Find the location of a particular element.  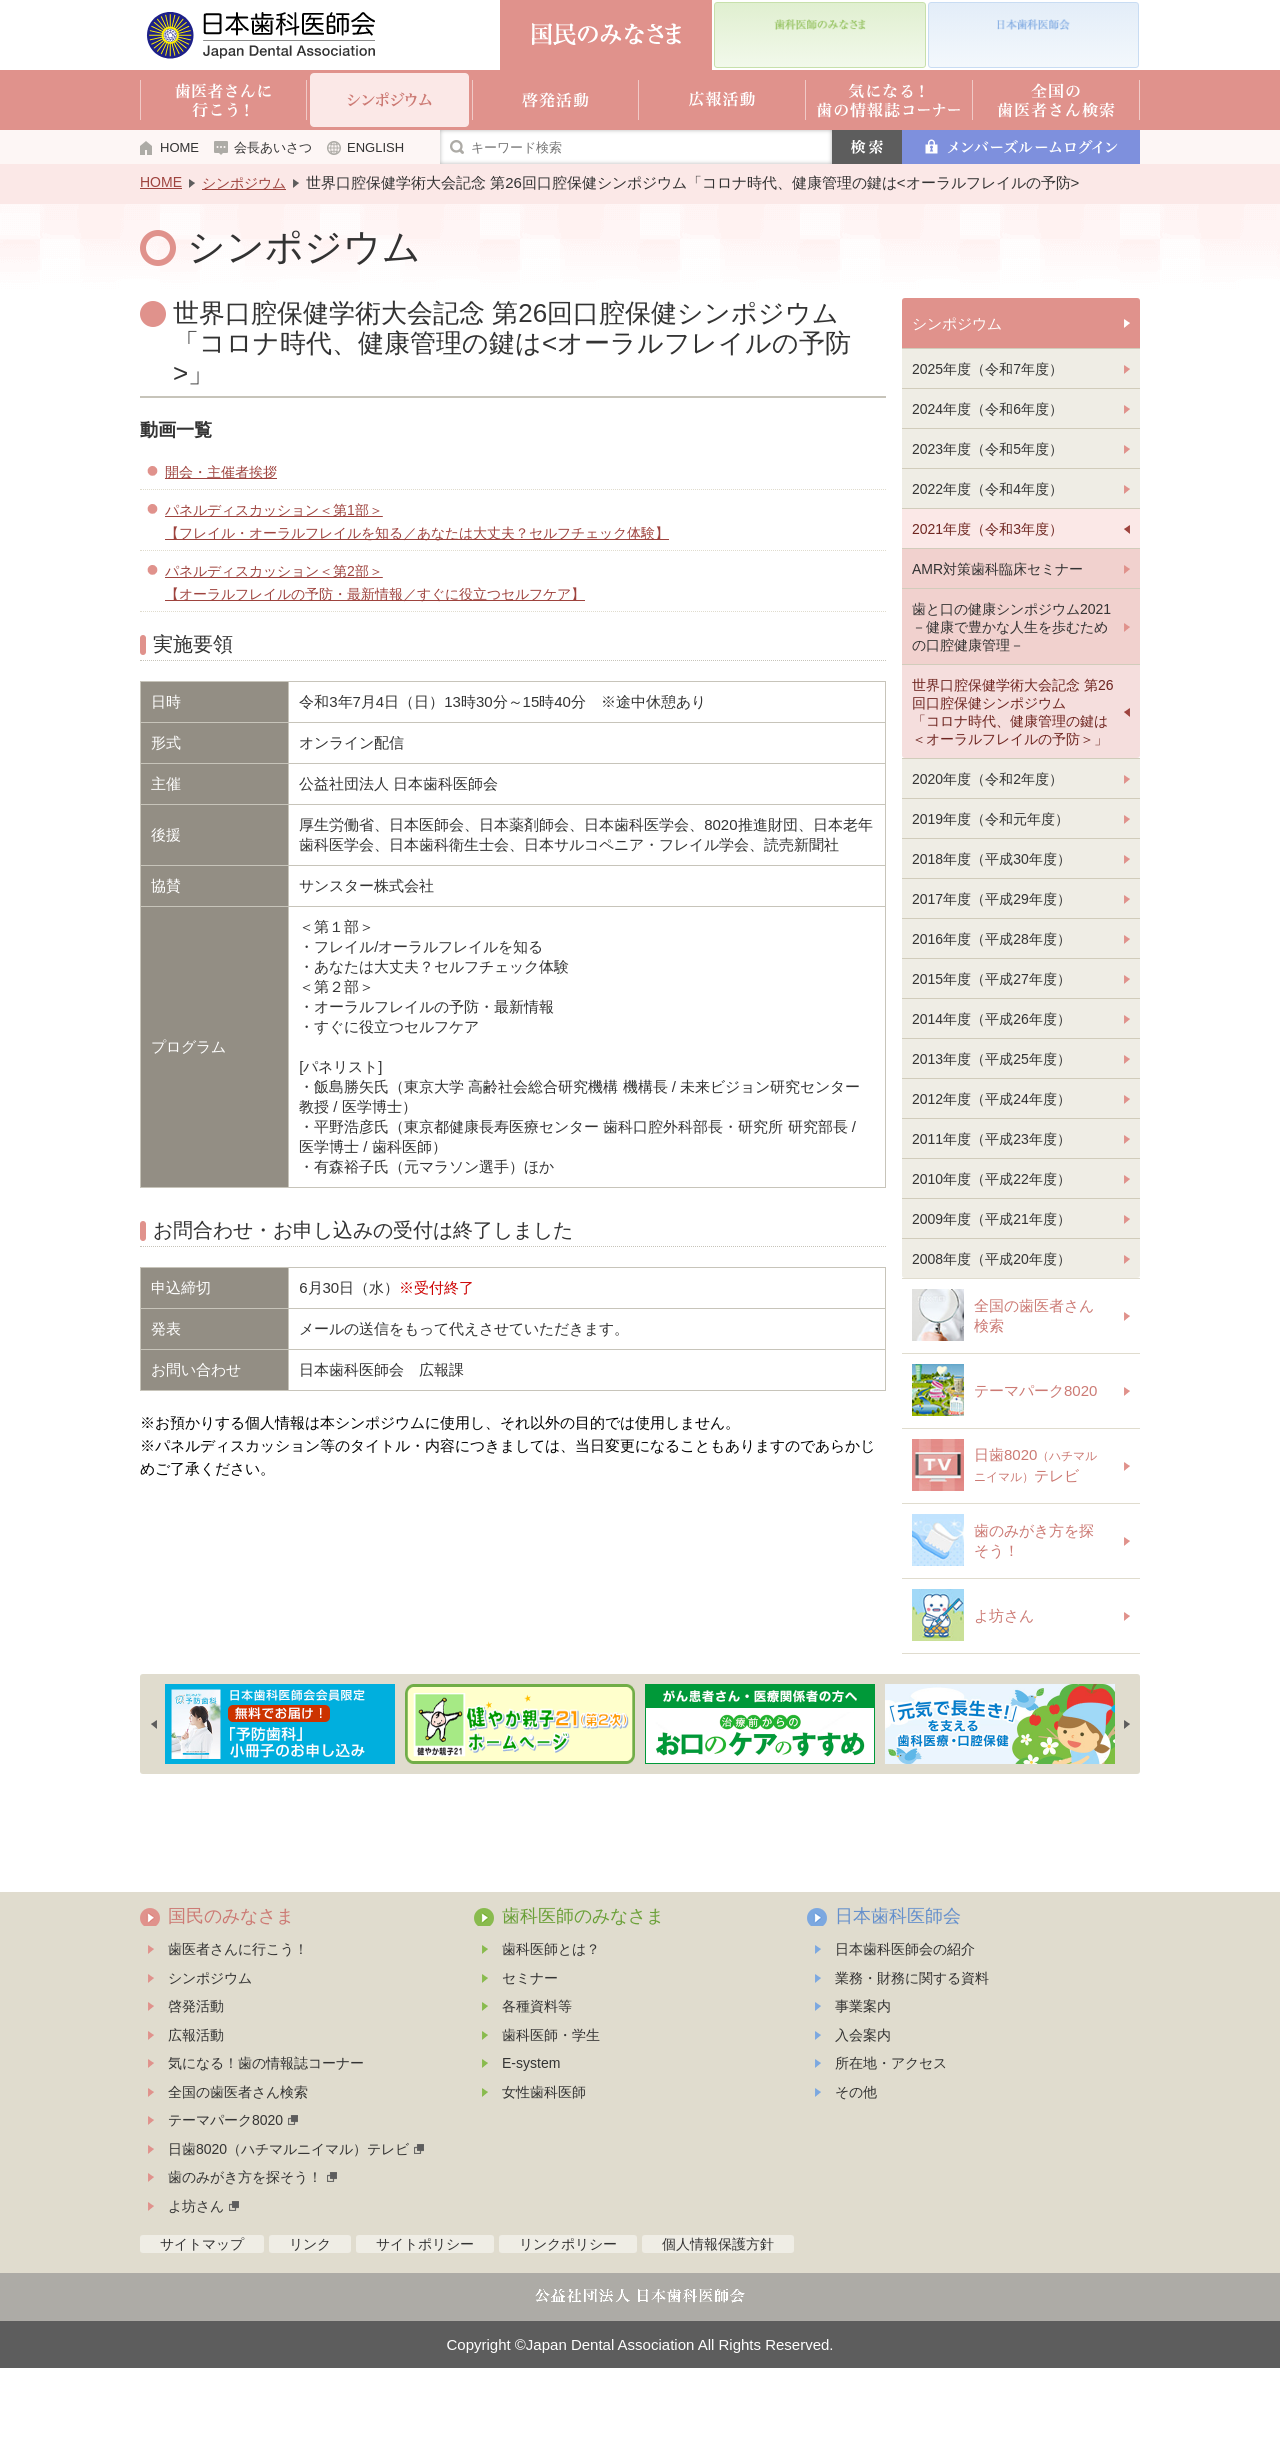

個人情報保護方針 is located at coordinates (718, 2323).